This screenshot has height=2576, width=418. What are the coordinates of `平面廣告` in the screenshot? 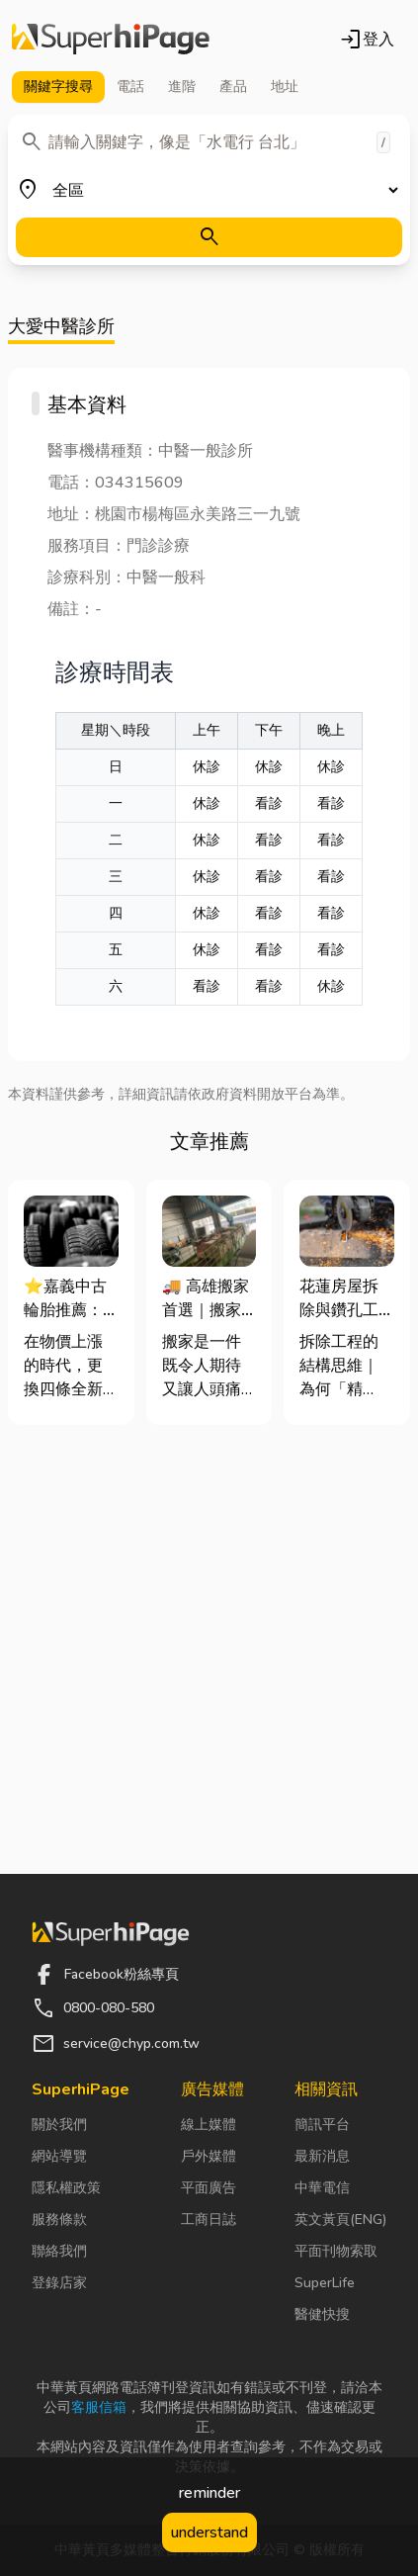 It's located at (208, 2187).